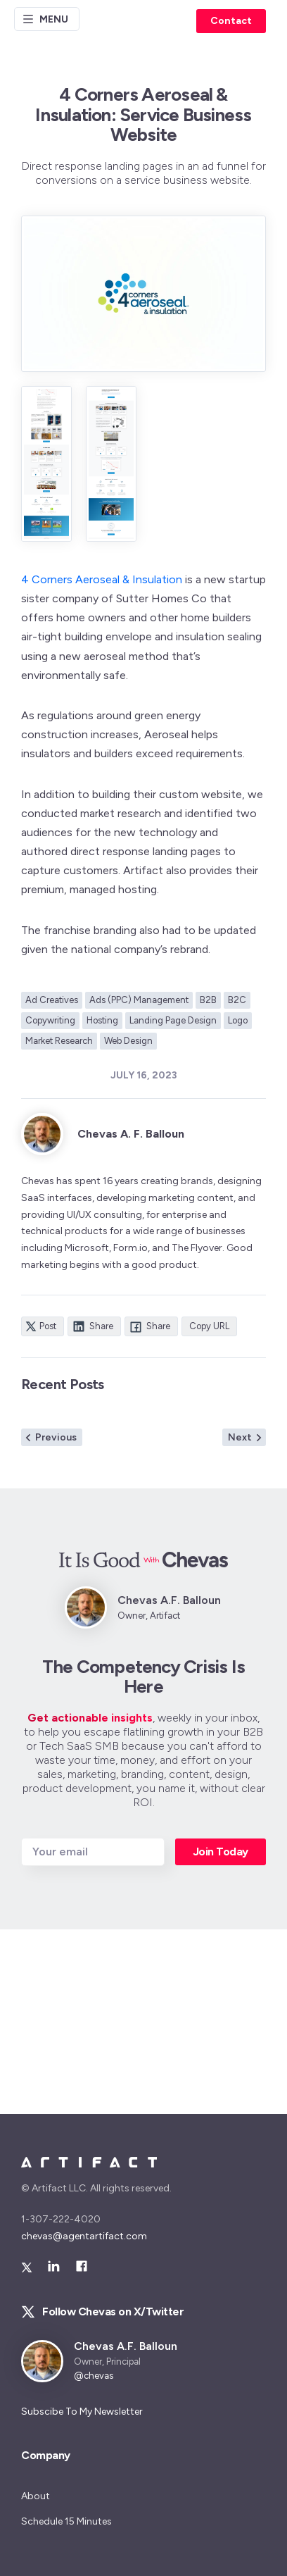 The height and width of the screenshot is (2576, 287). I want to click on Ads (PPC) Management, so click(139, 1000).